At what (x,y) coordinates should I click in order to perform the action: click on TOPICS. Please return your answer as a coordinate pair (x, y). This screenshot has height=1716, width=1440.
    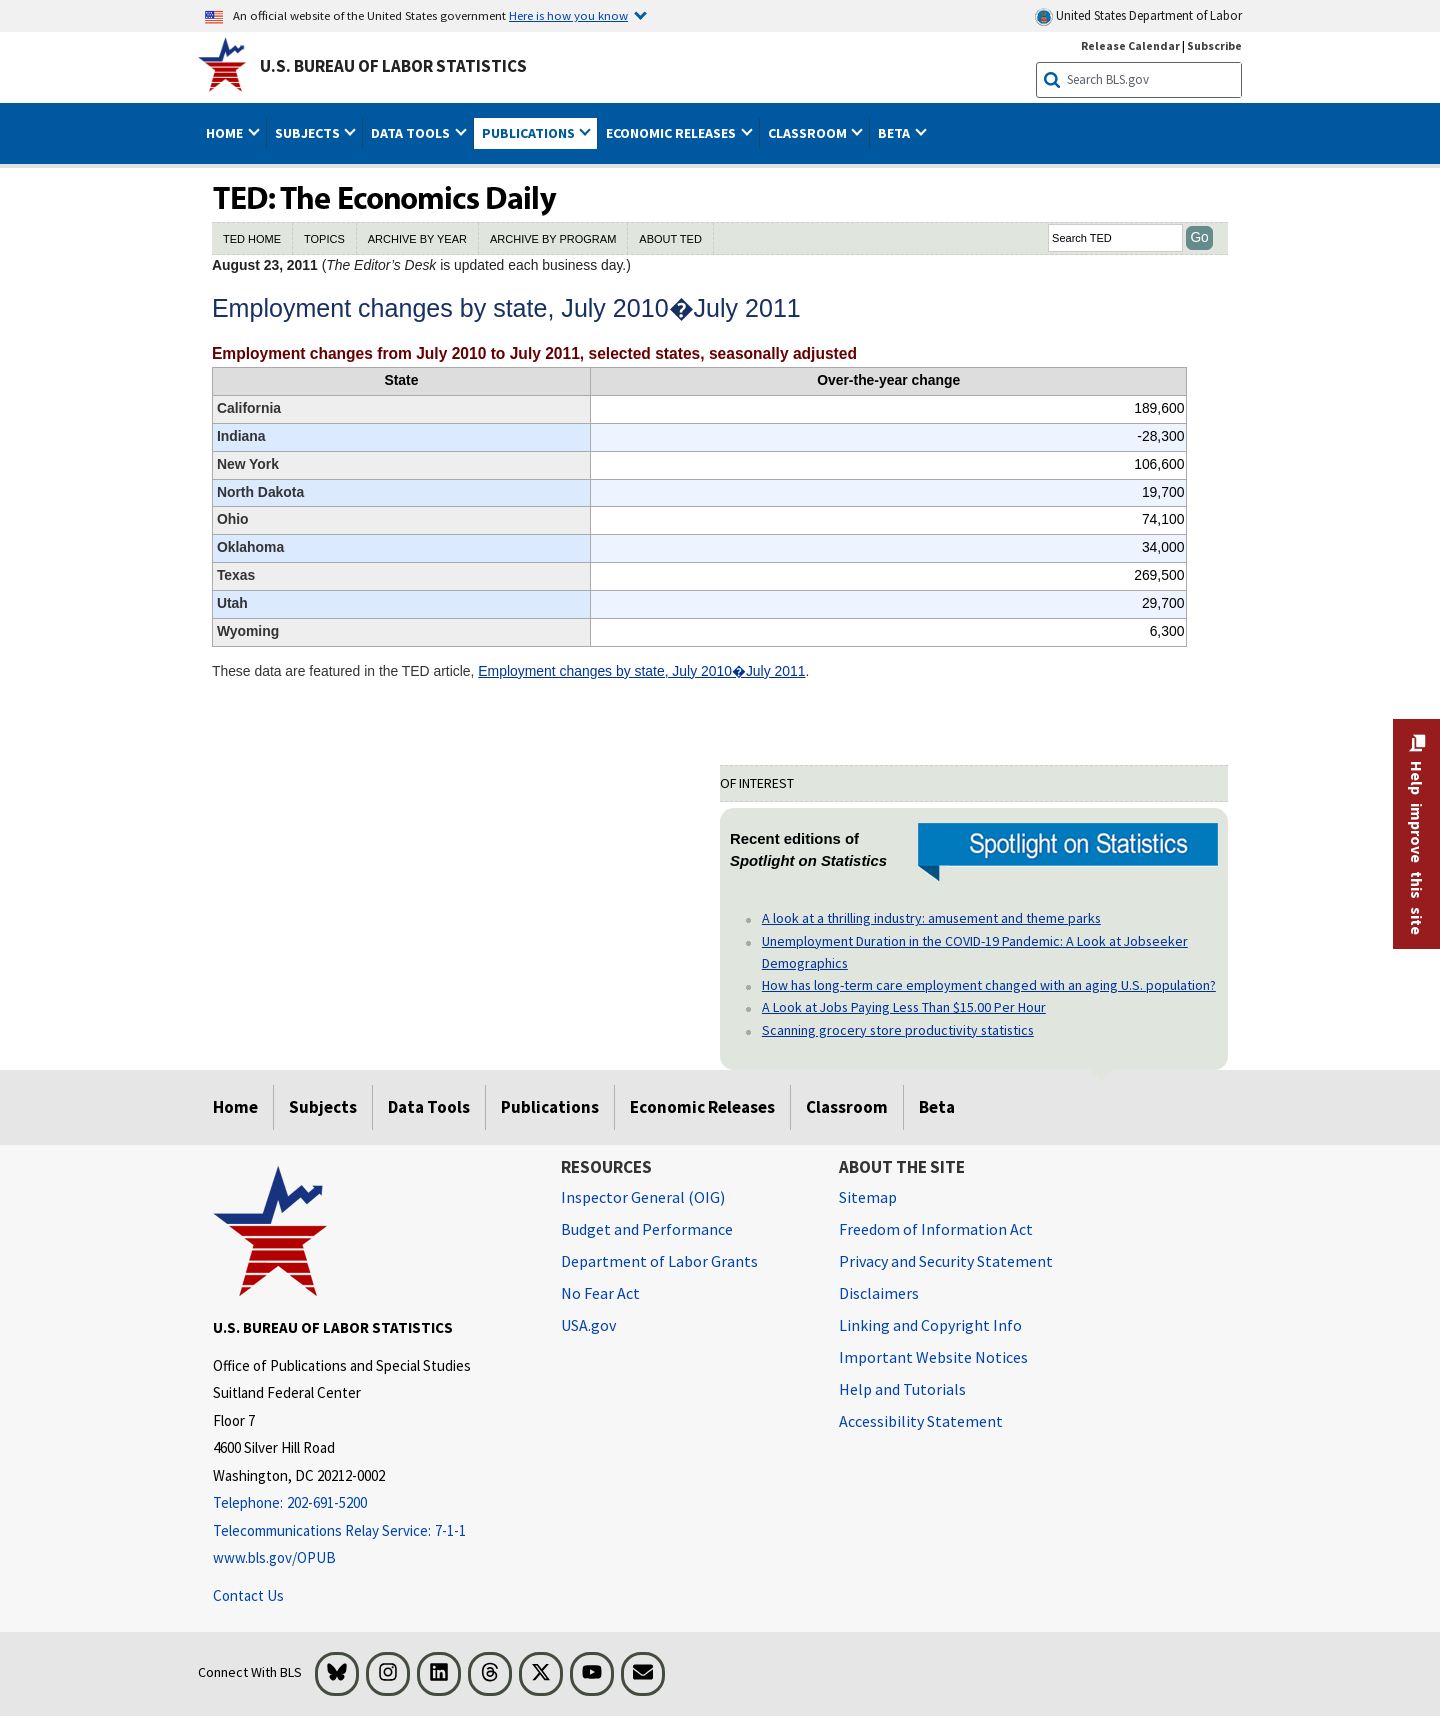
    Looking at the image, I should click on (324, 239).